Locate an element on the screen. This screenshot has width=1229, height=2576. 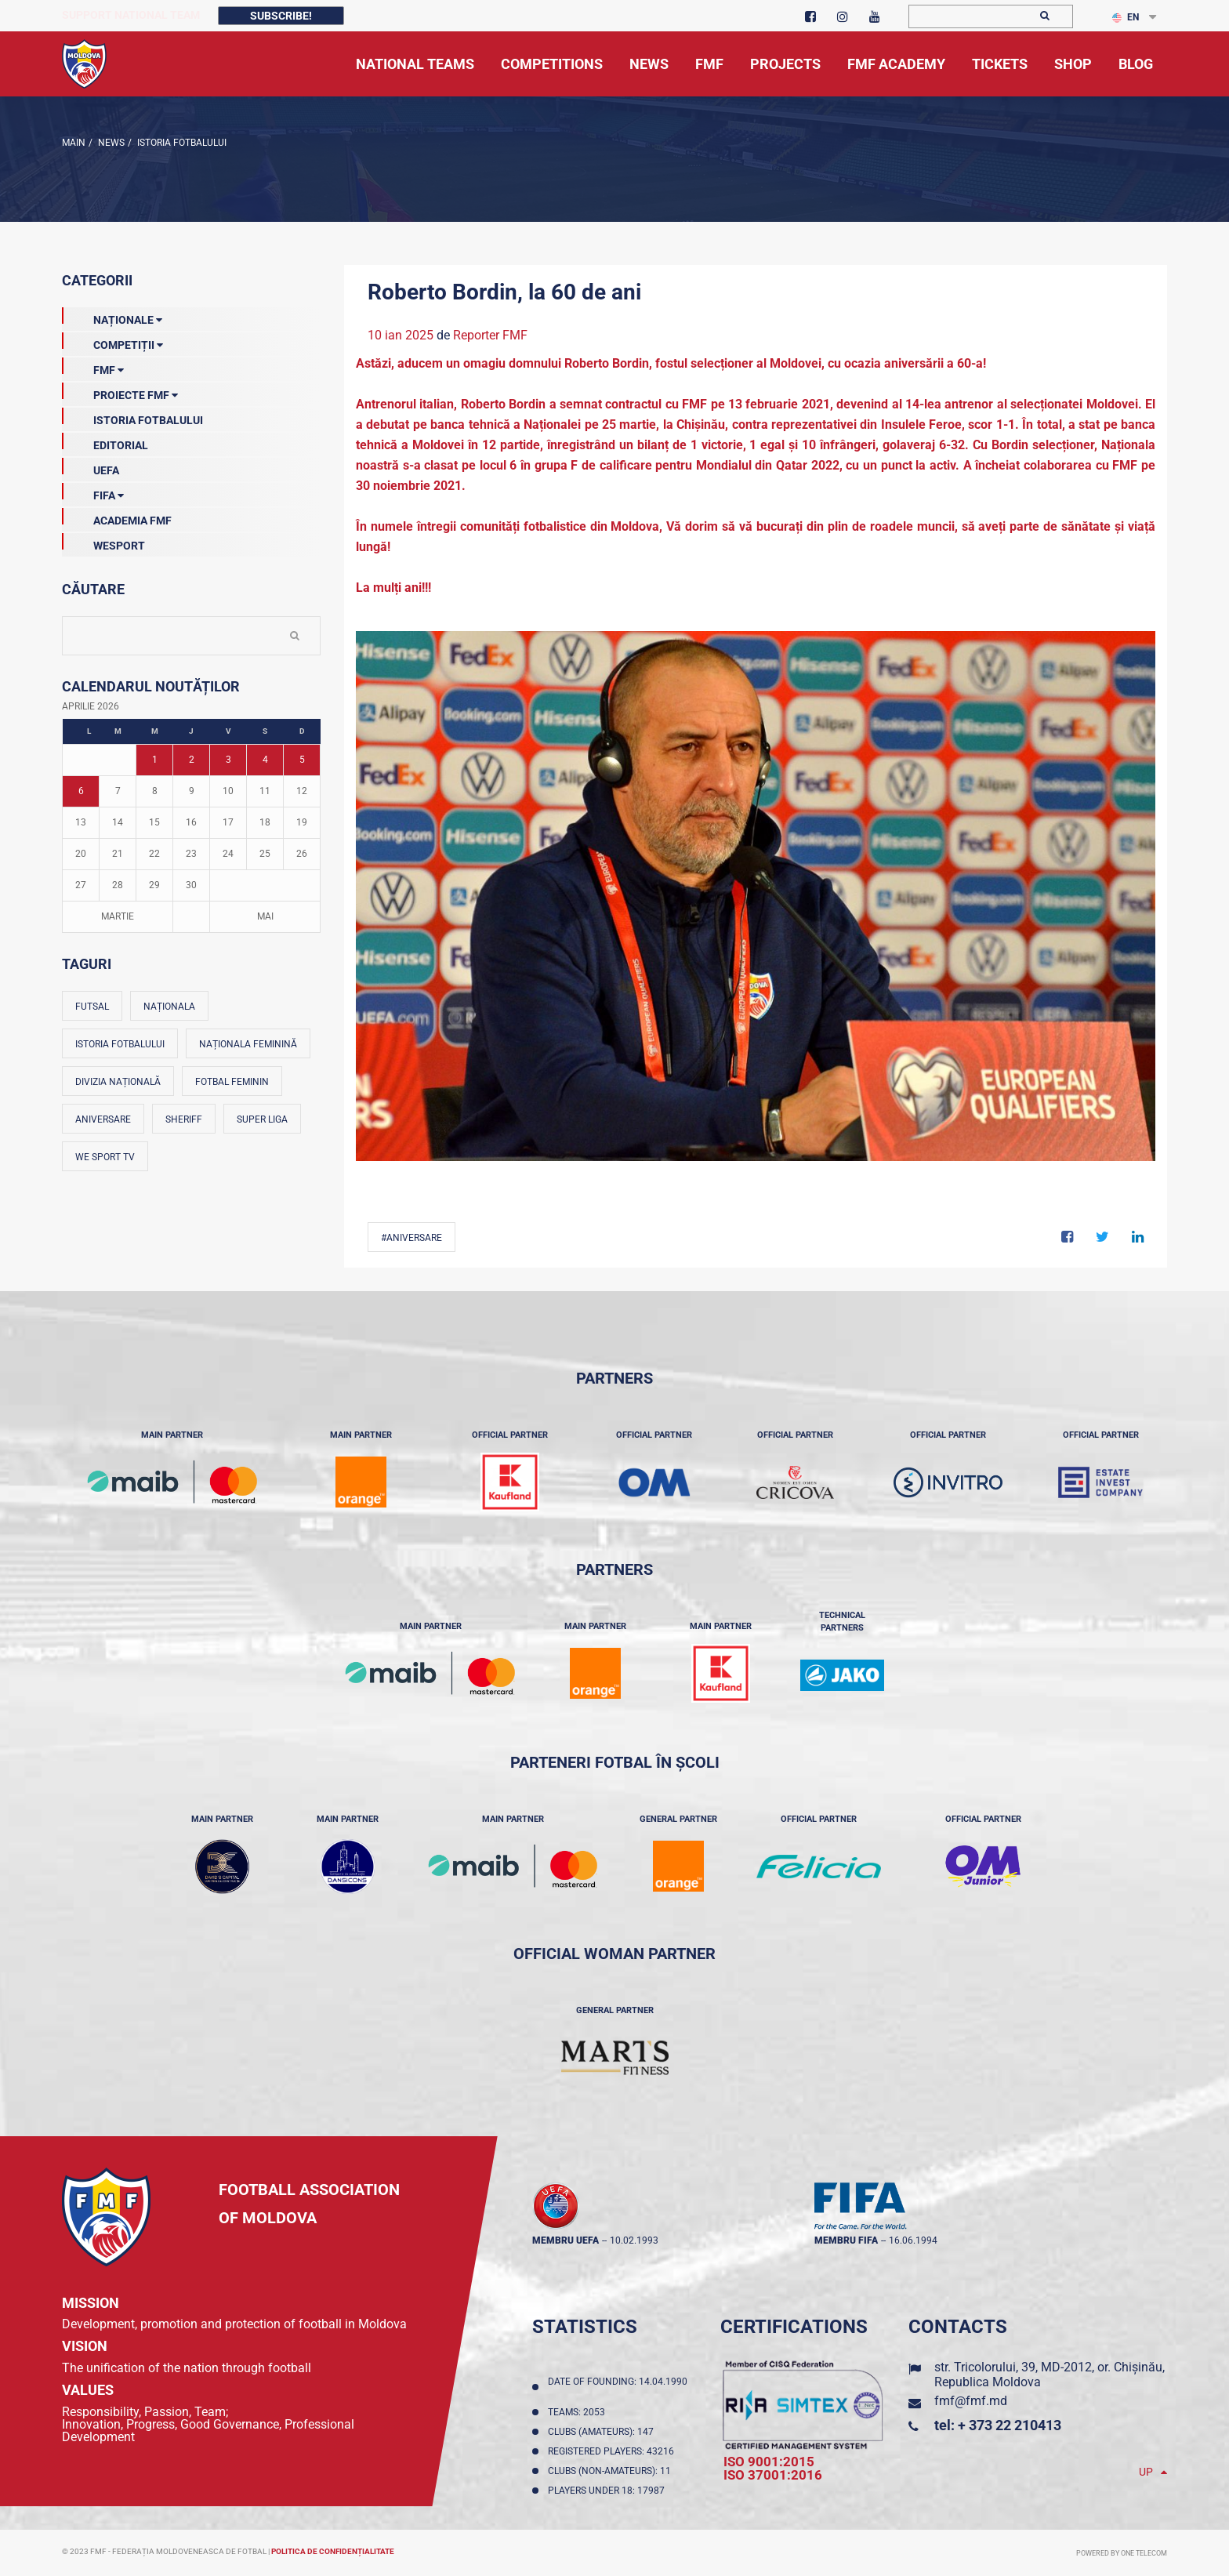
fmf@fmf.md is located at coordinates (970, 2400).